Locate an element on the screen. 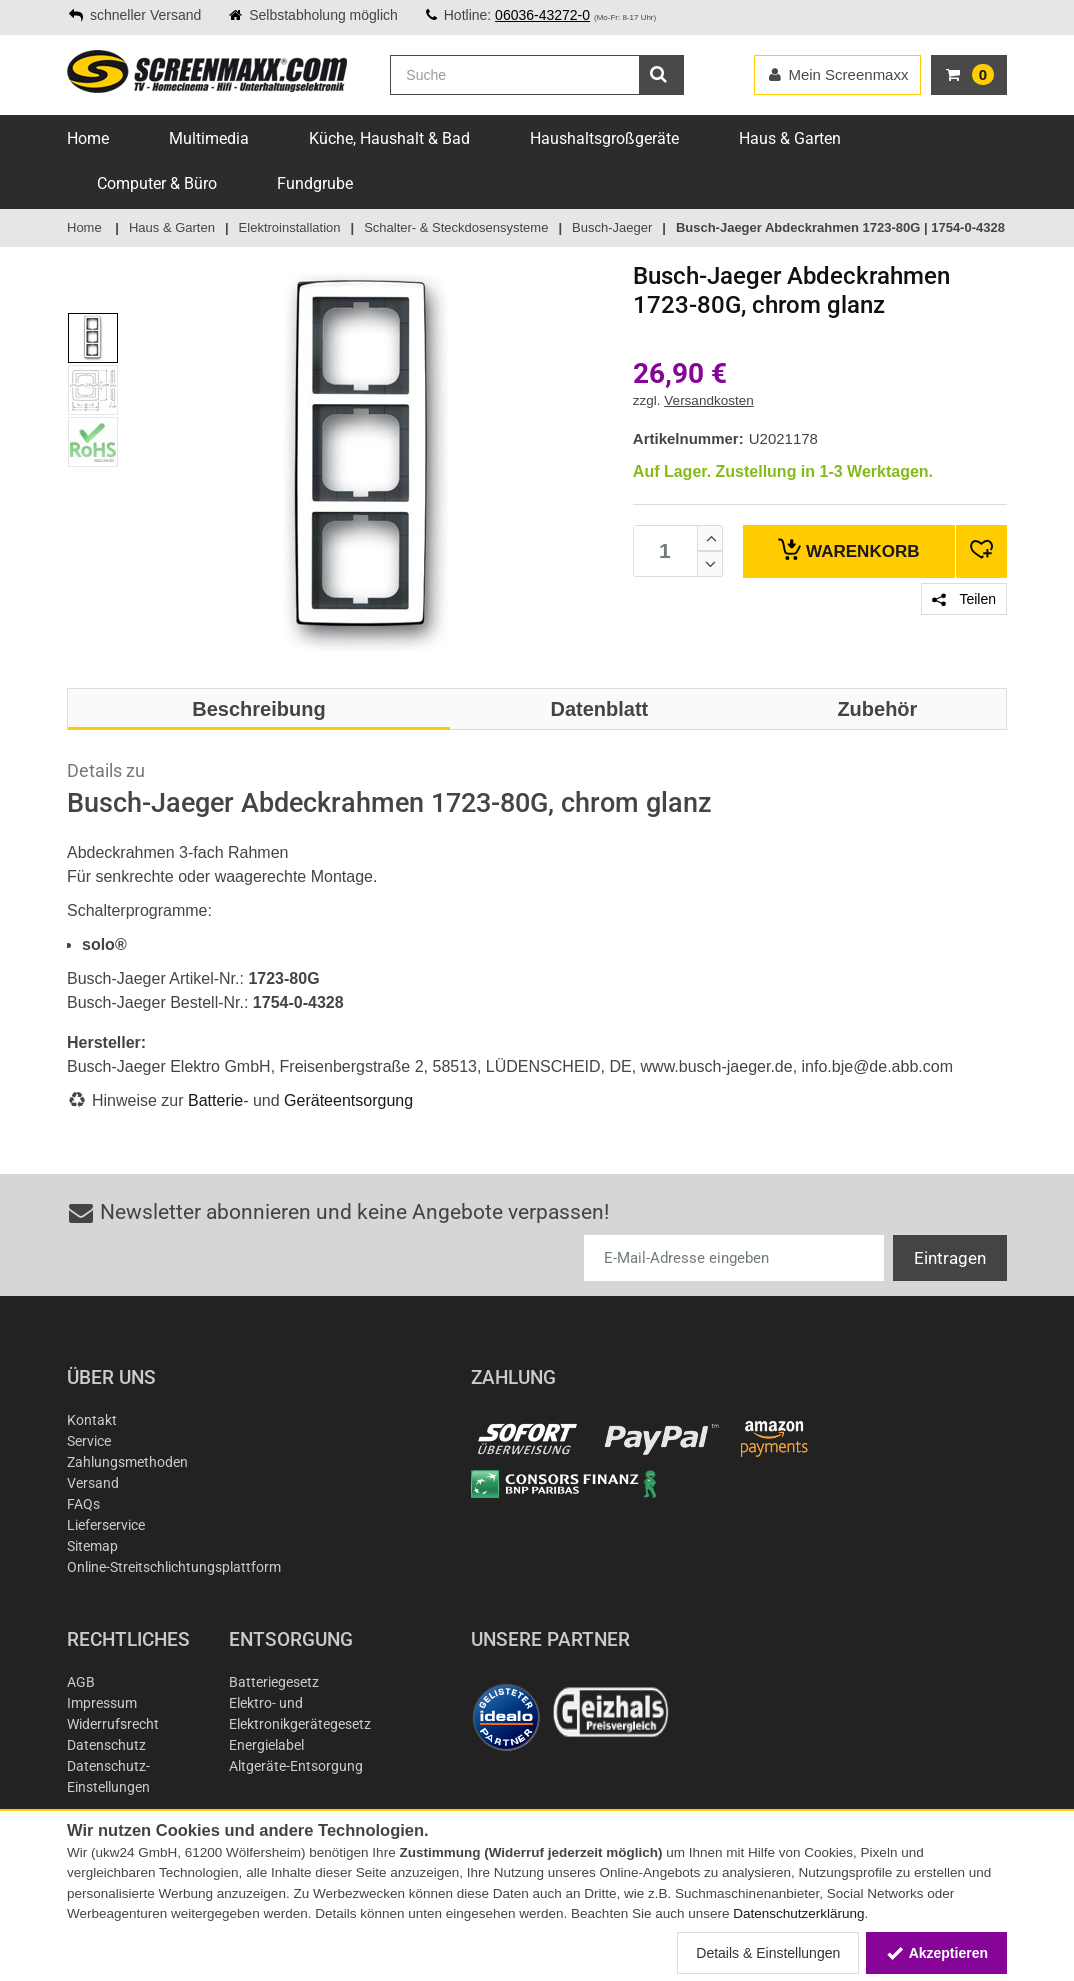 This screenshot has height=1981, width=1074. 06036-43272-0 is located at coordinates (542, 15).